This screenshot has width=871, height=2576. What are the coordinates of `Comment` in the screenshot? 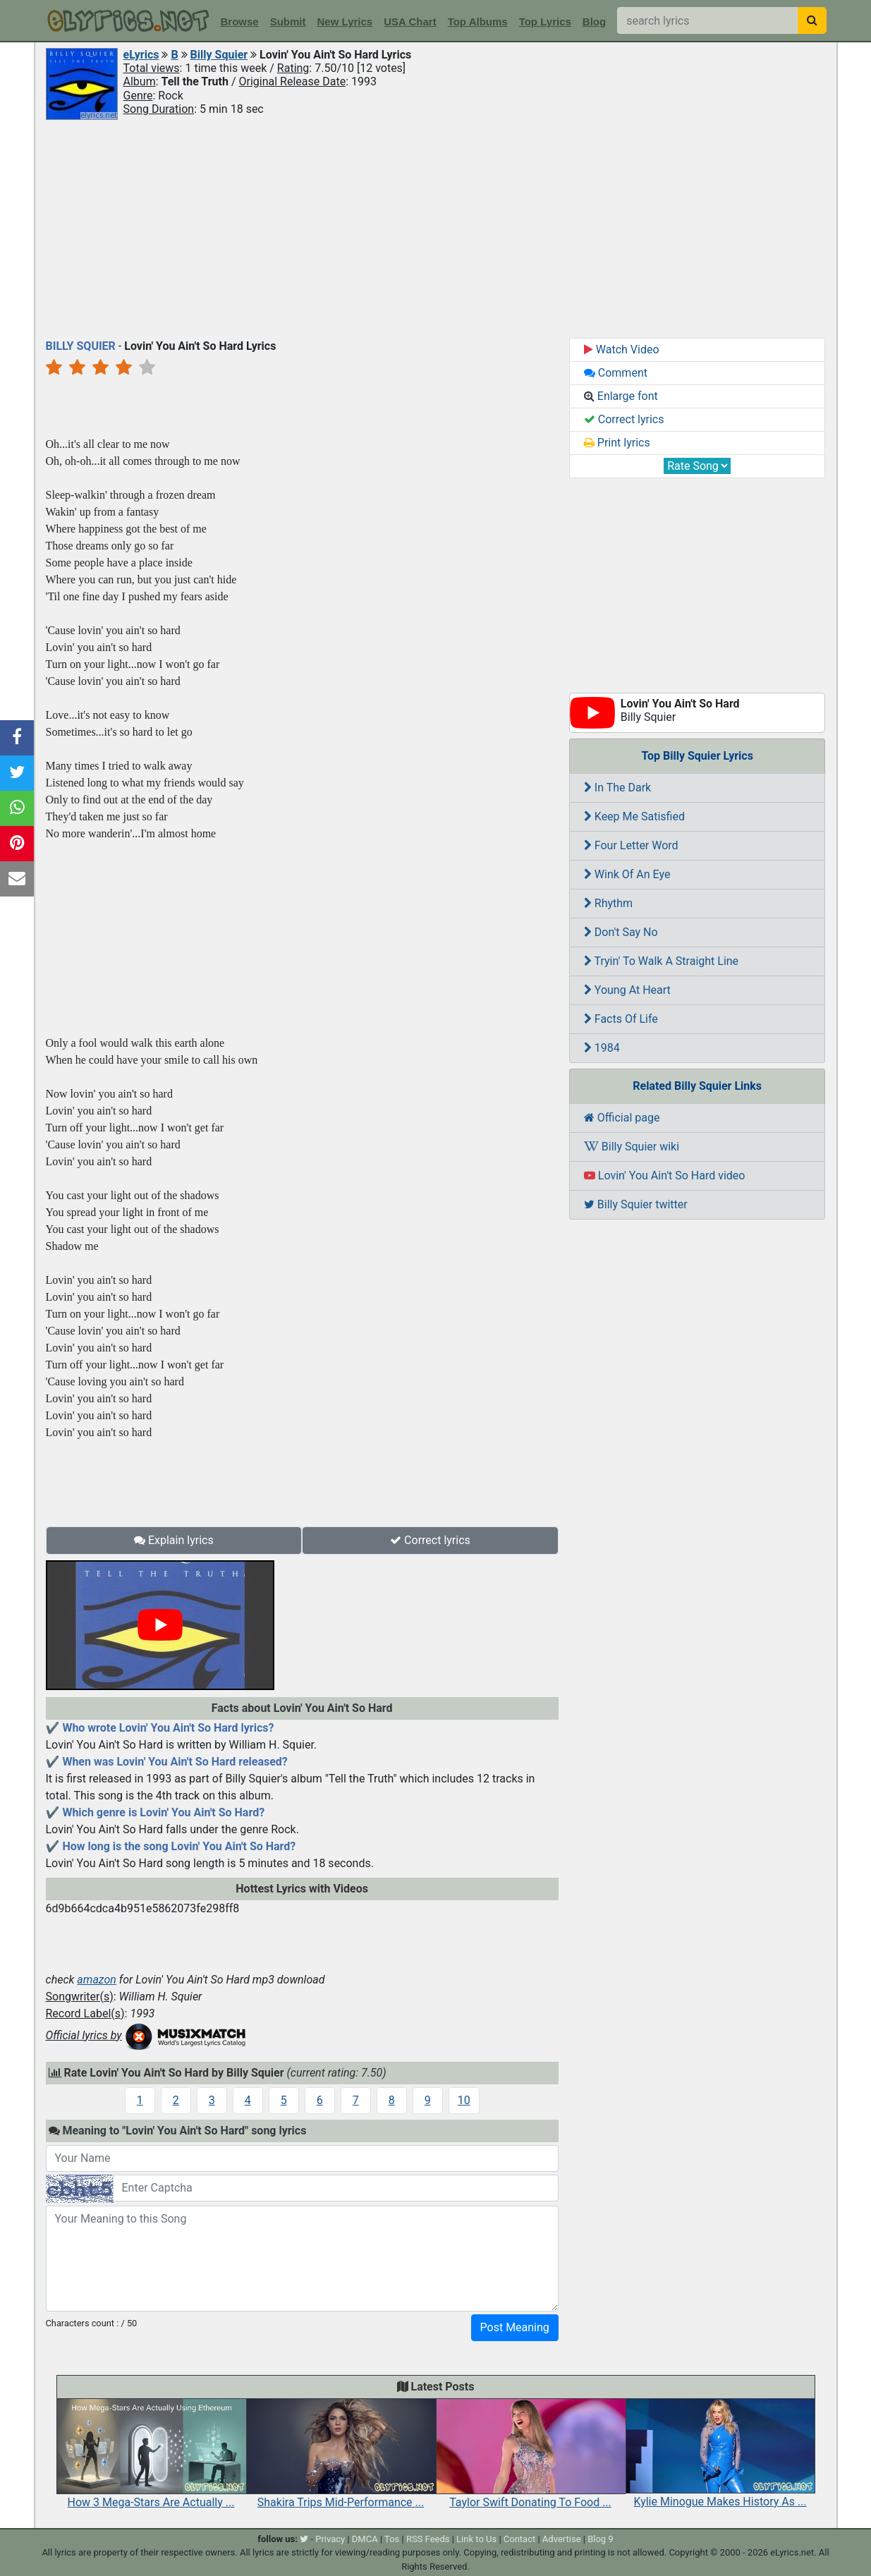 It's located at (615, 372).